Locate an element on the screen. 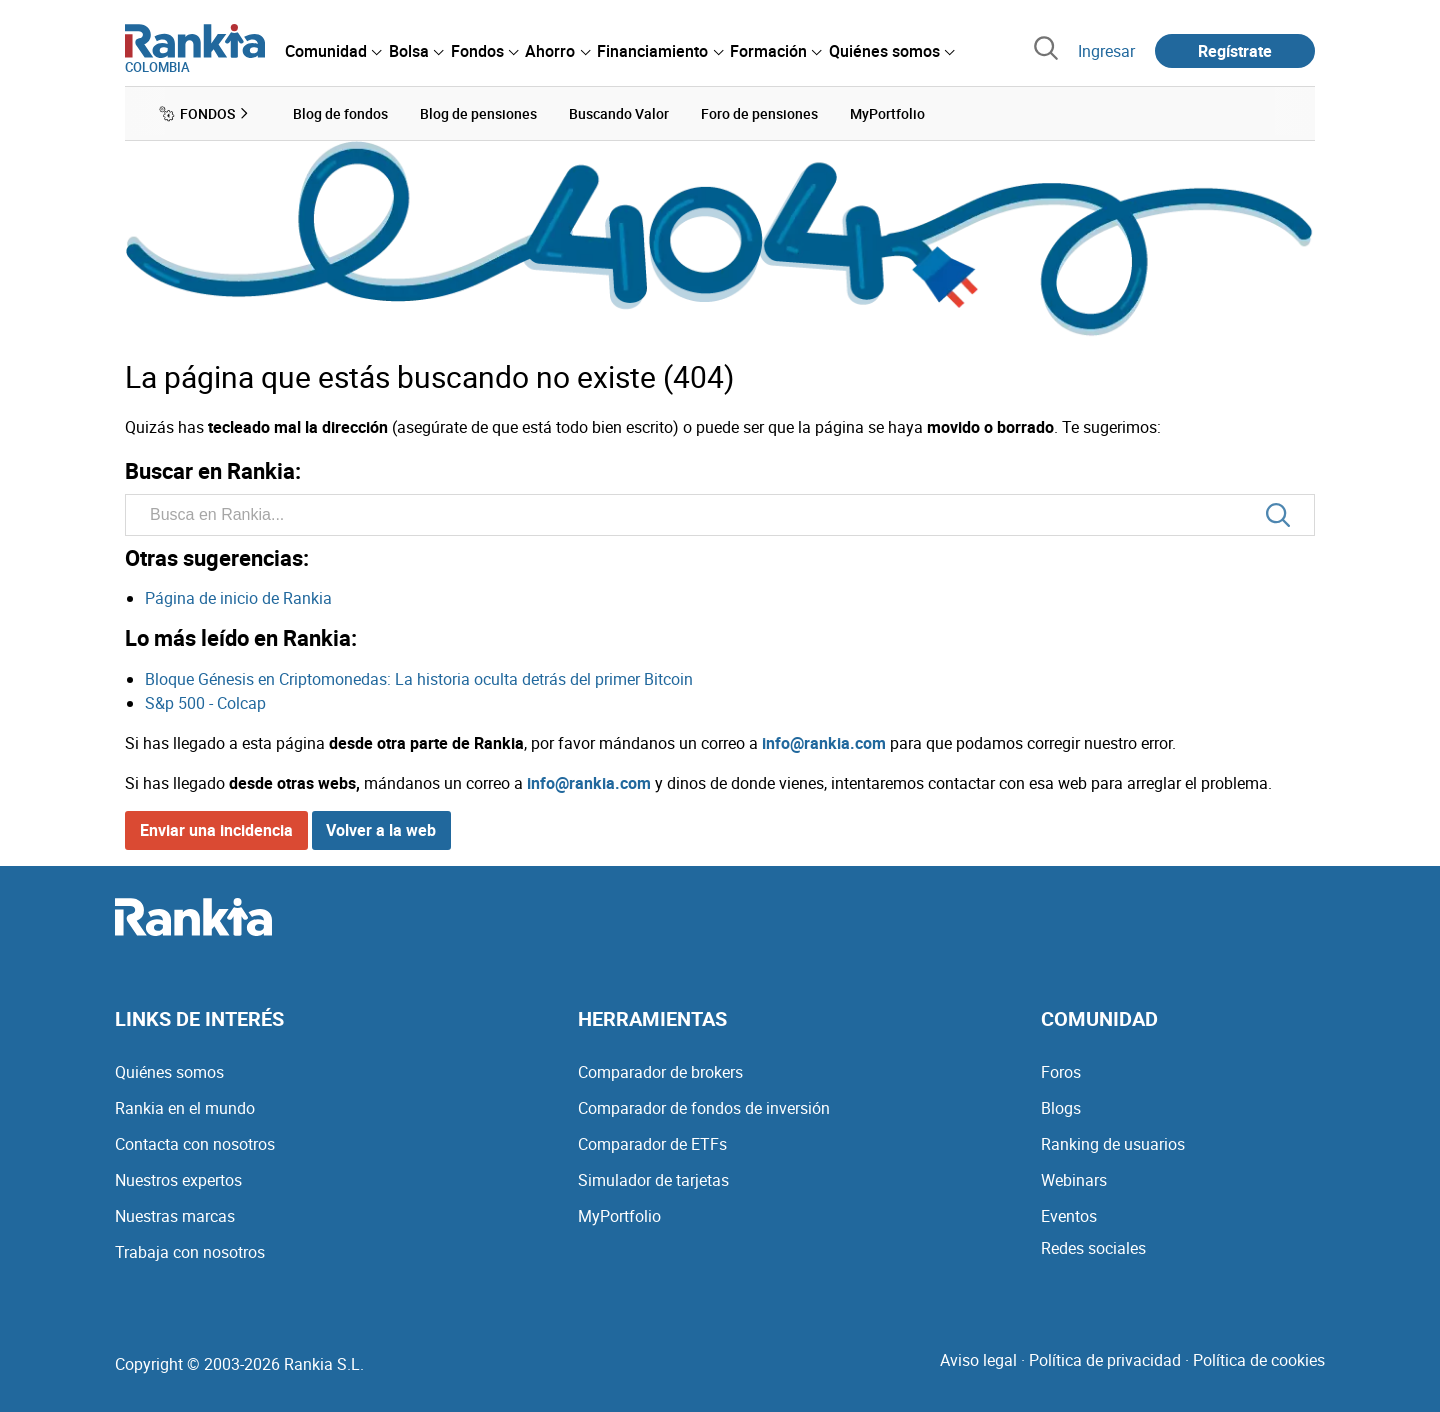 This screenshot has width=1440, height=1412. Ranking de usuarios is located at coordinates (1113, 1144).